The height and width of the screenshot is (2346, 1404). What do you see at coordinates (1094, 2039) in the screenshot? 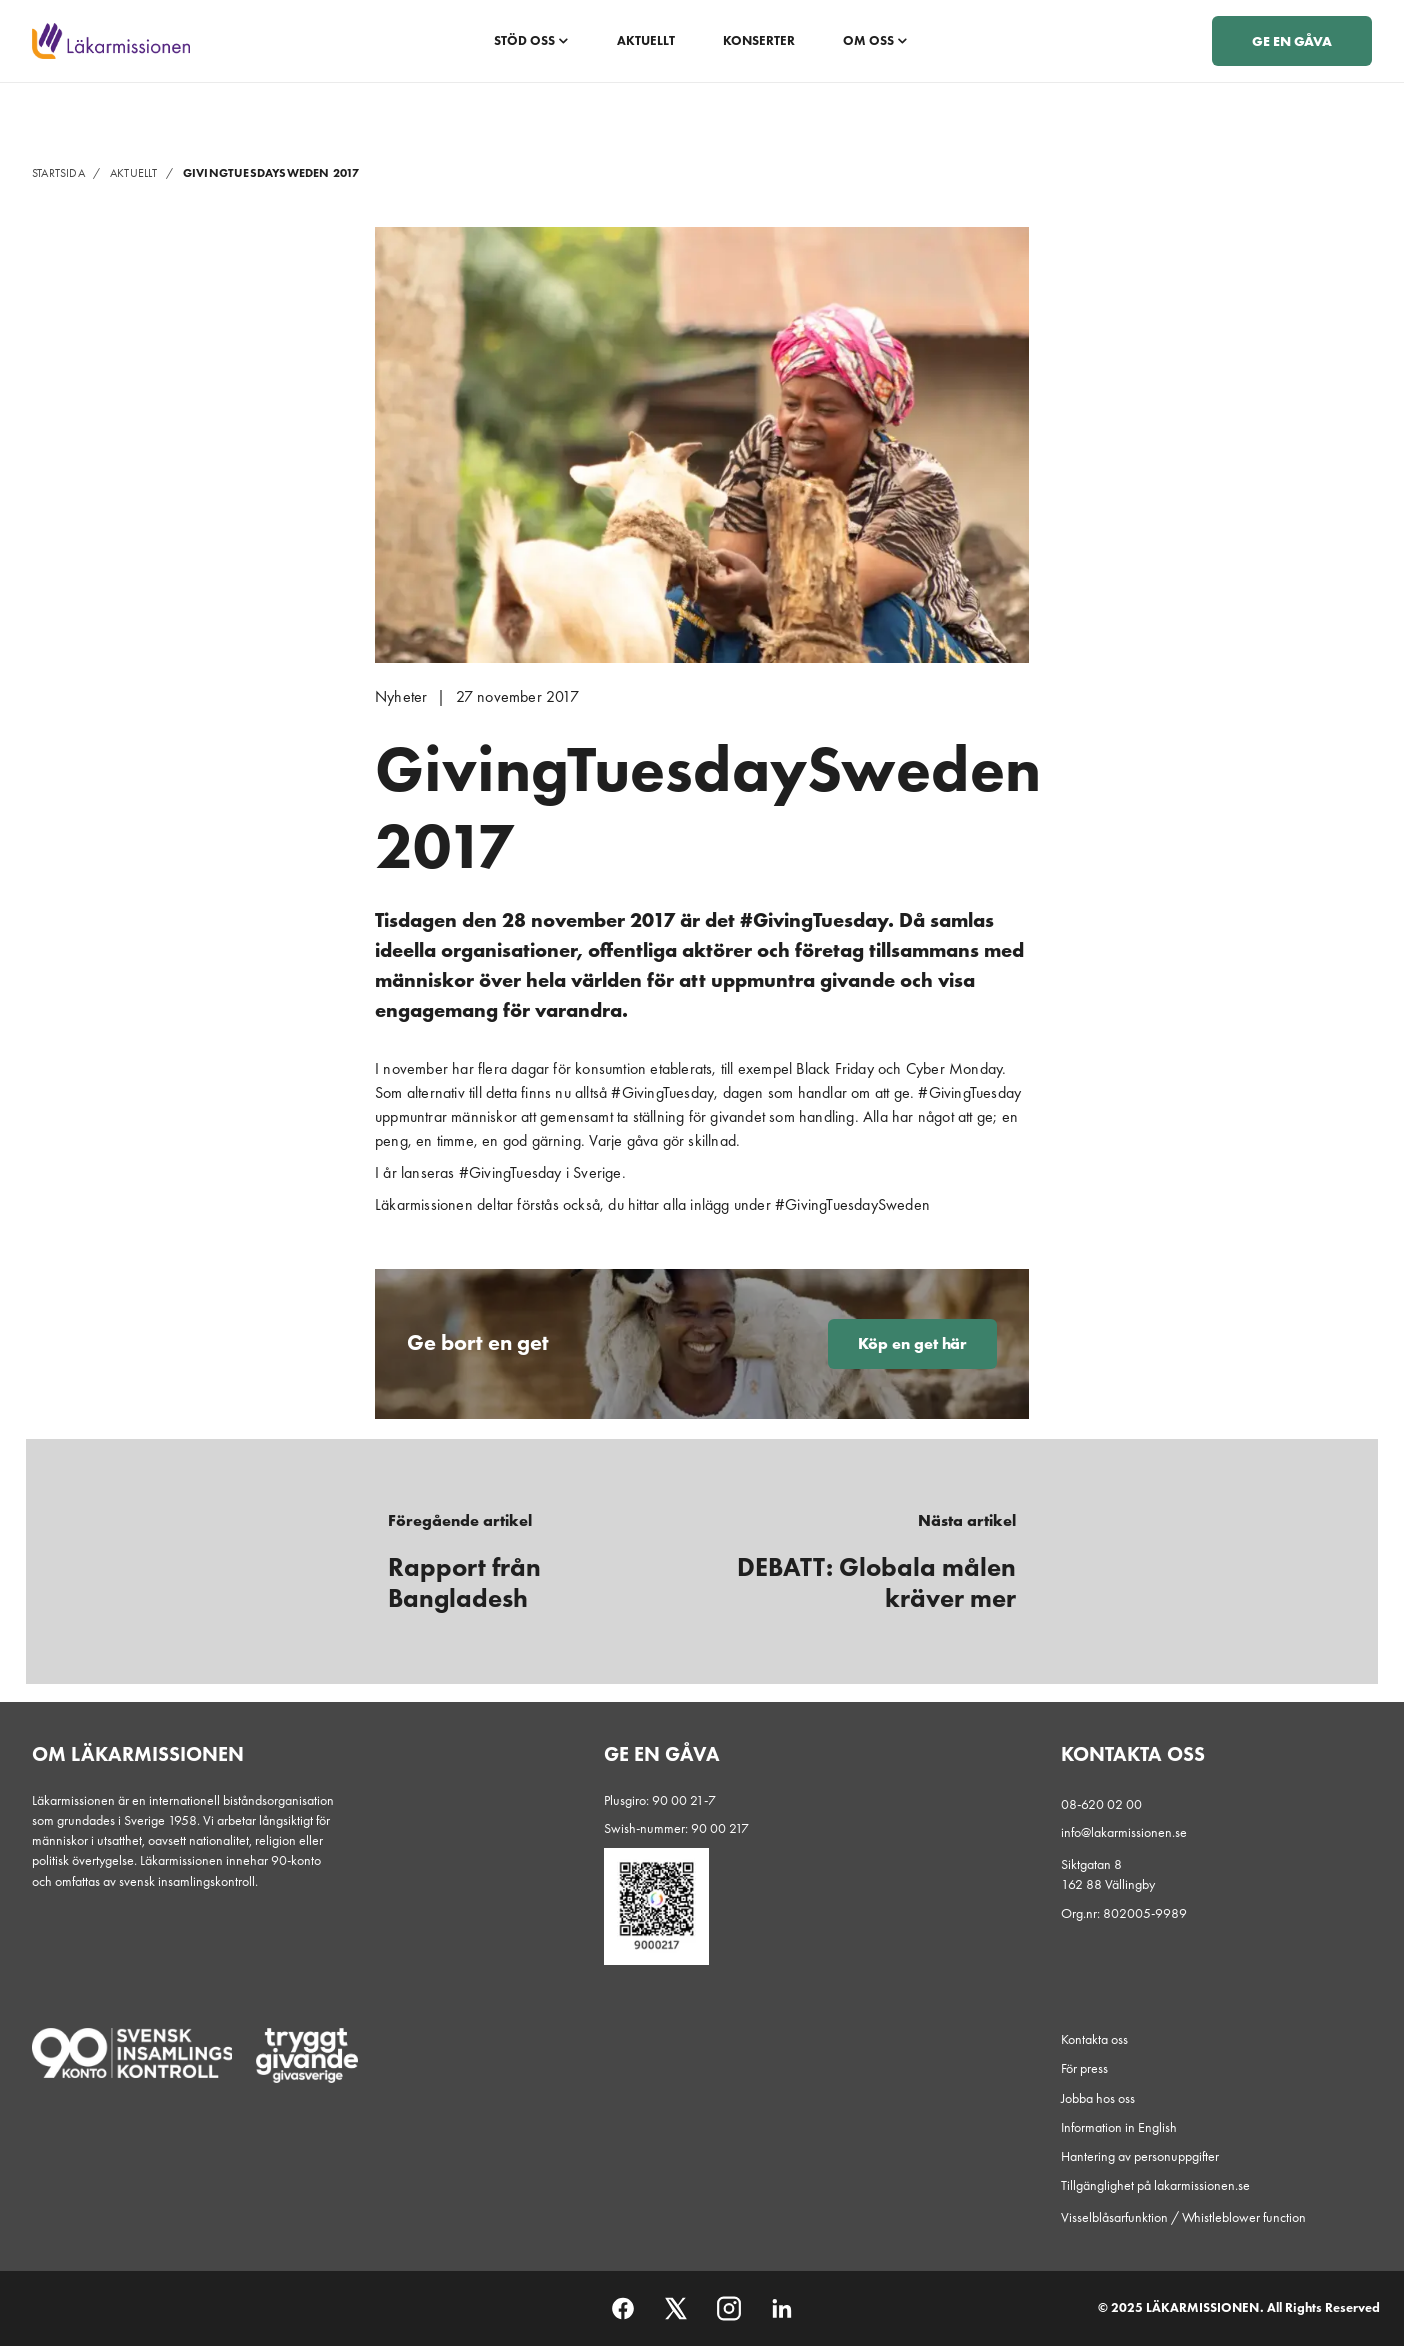
I see `Kontakta oss` at bounding box center [1094, 2039].